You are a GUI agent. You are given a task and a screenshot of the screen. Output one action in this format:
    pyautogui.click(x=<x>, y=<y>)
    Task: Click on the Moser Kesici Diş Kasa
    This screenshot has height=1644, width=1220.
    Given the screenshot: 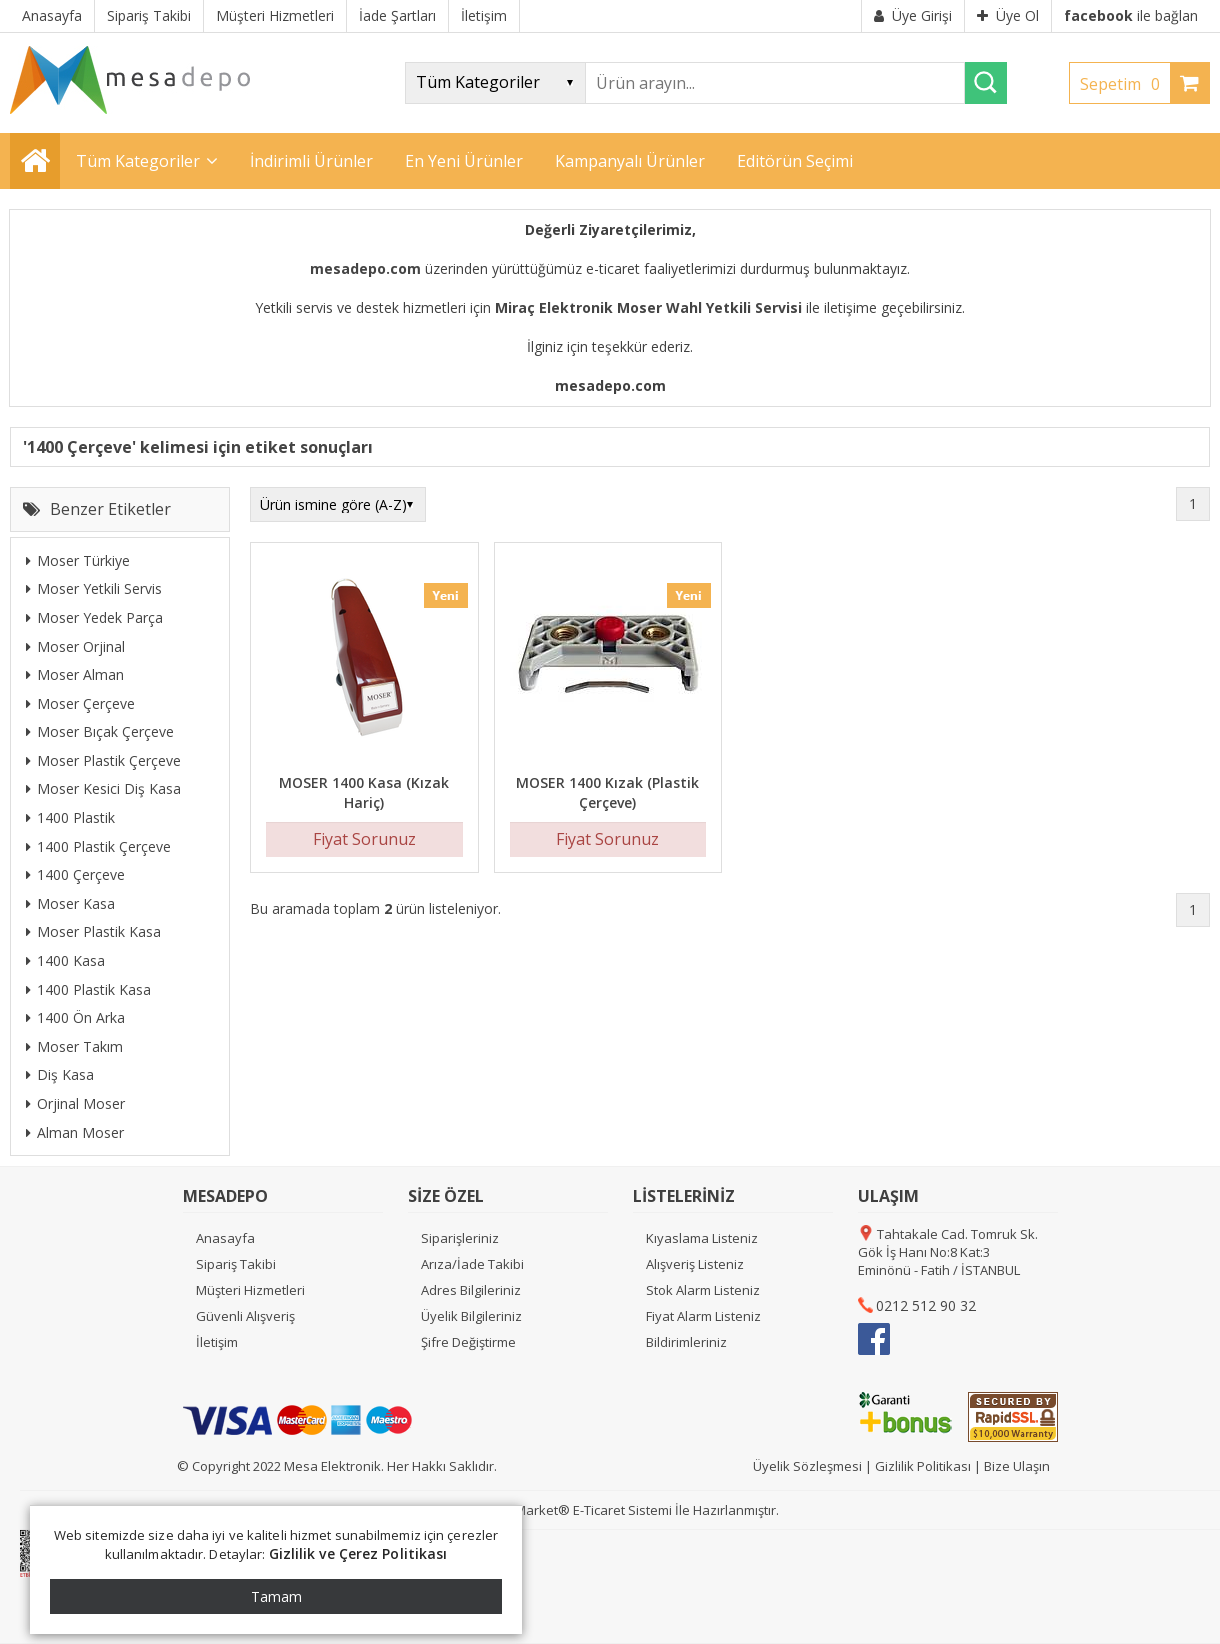 What is the action you would take?
    pyautogui.click(x=103, y=788)
    